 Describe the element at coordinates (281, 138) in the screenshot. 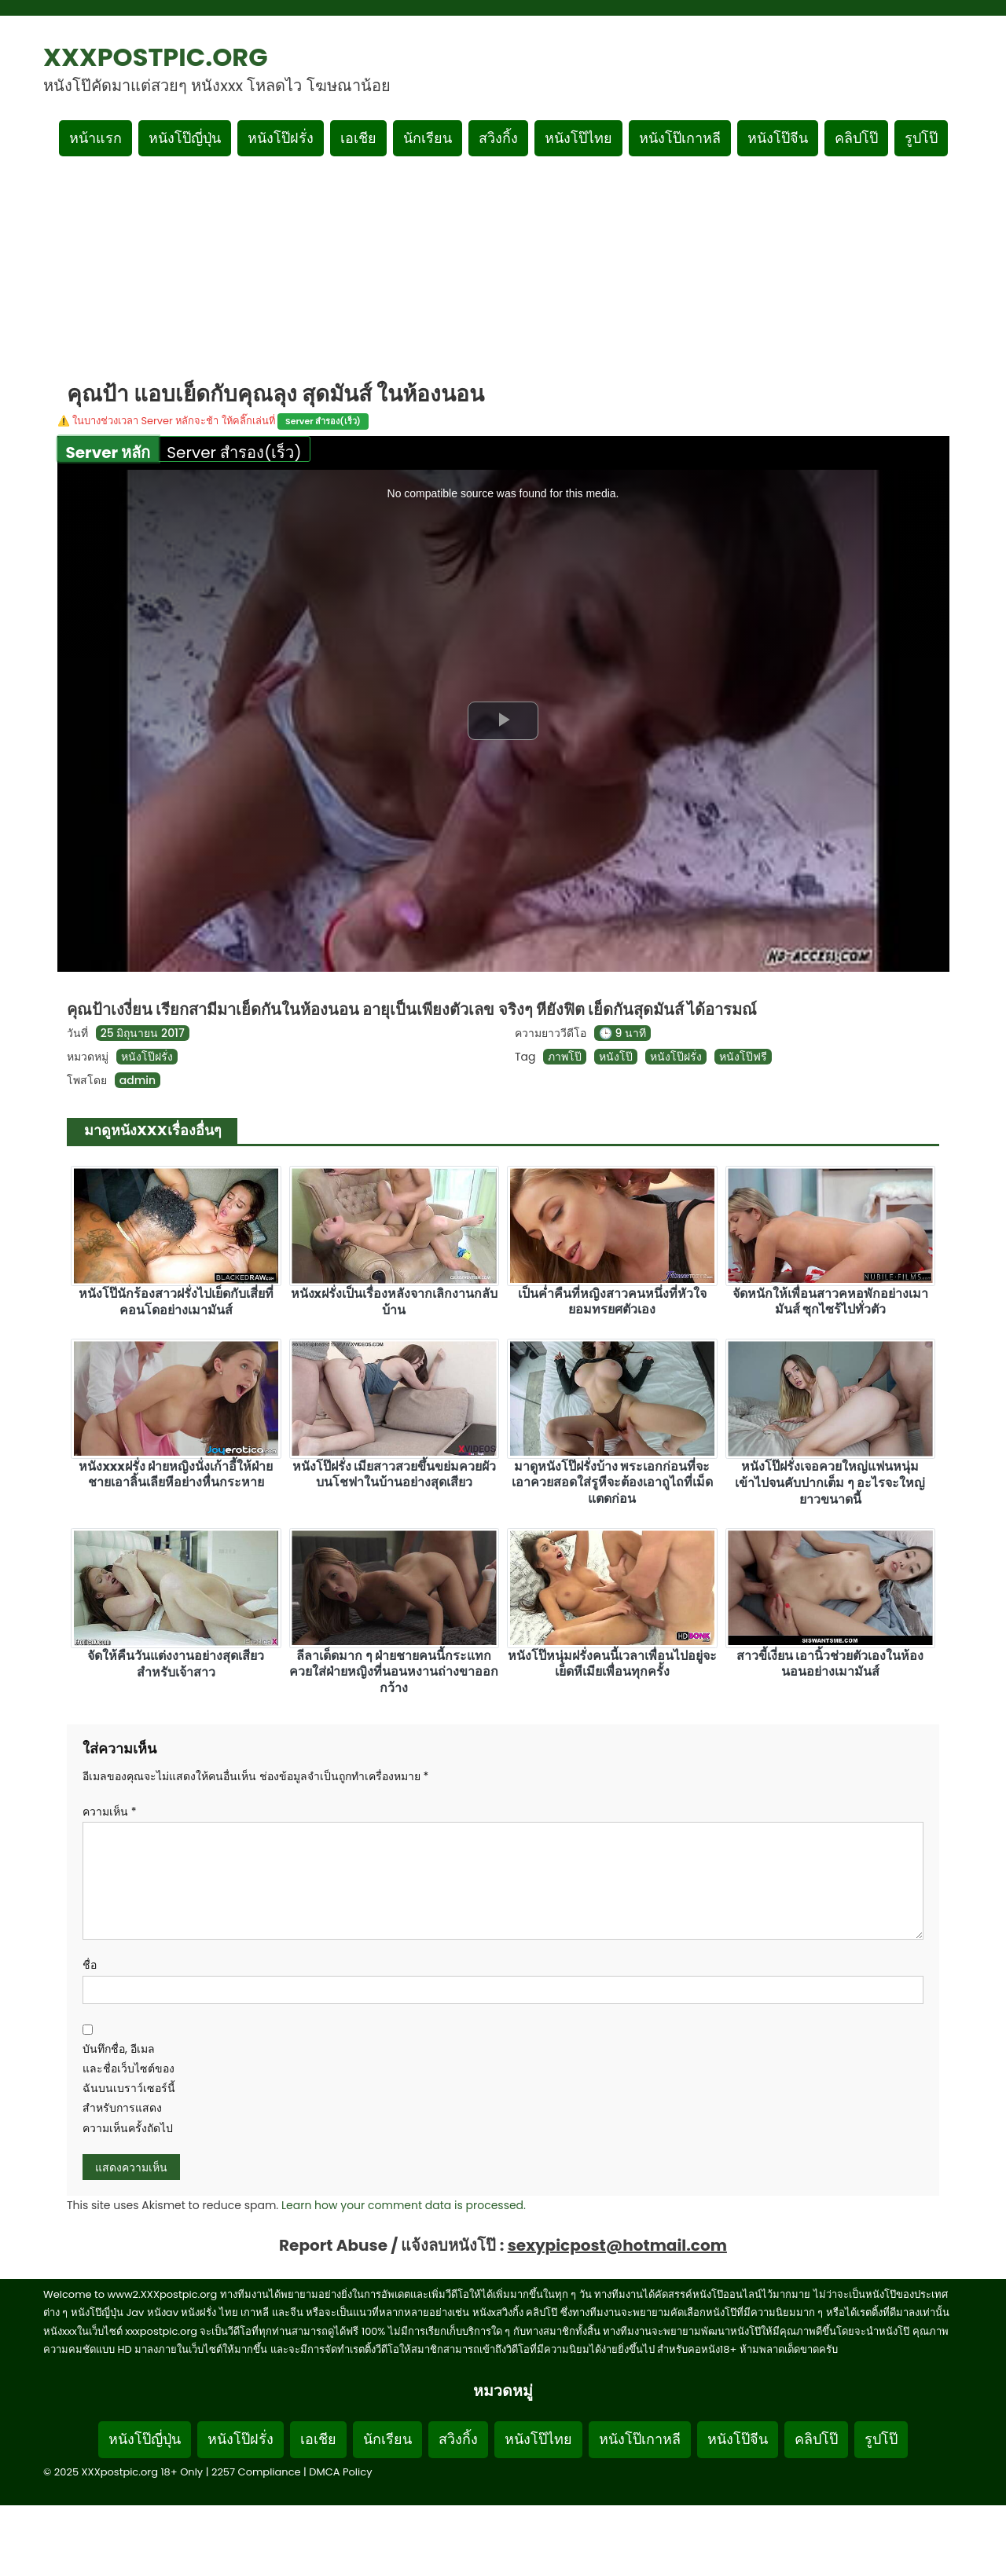

I see `หนังโป๊ฝรั่ง [เมนูหมวดหมู่หนังโป๊ฝรั่ง]` at that location.